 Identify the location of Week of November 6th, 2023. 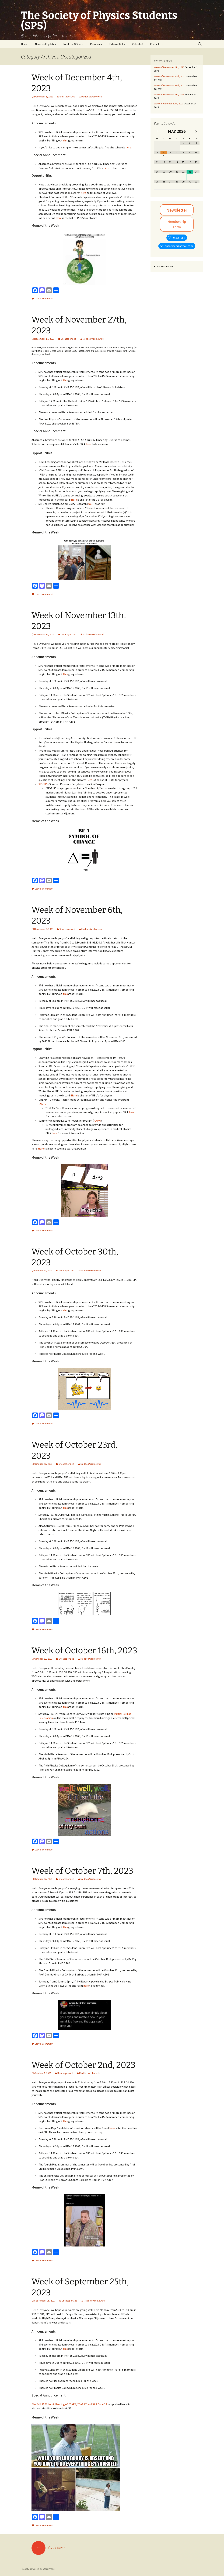
(169, 94).